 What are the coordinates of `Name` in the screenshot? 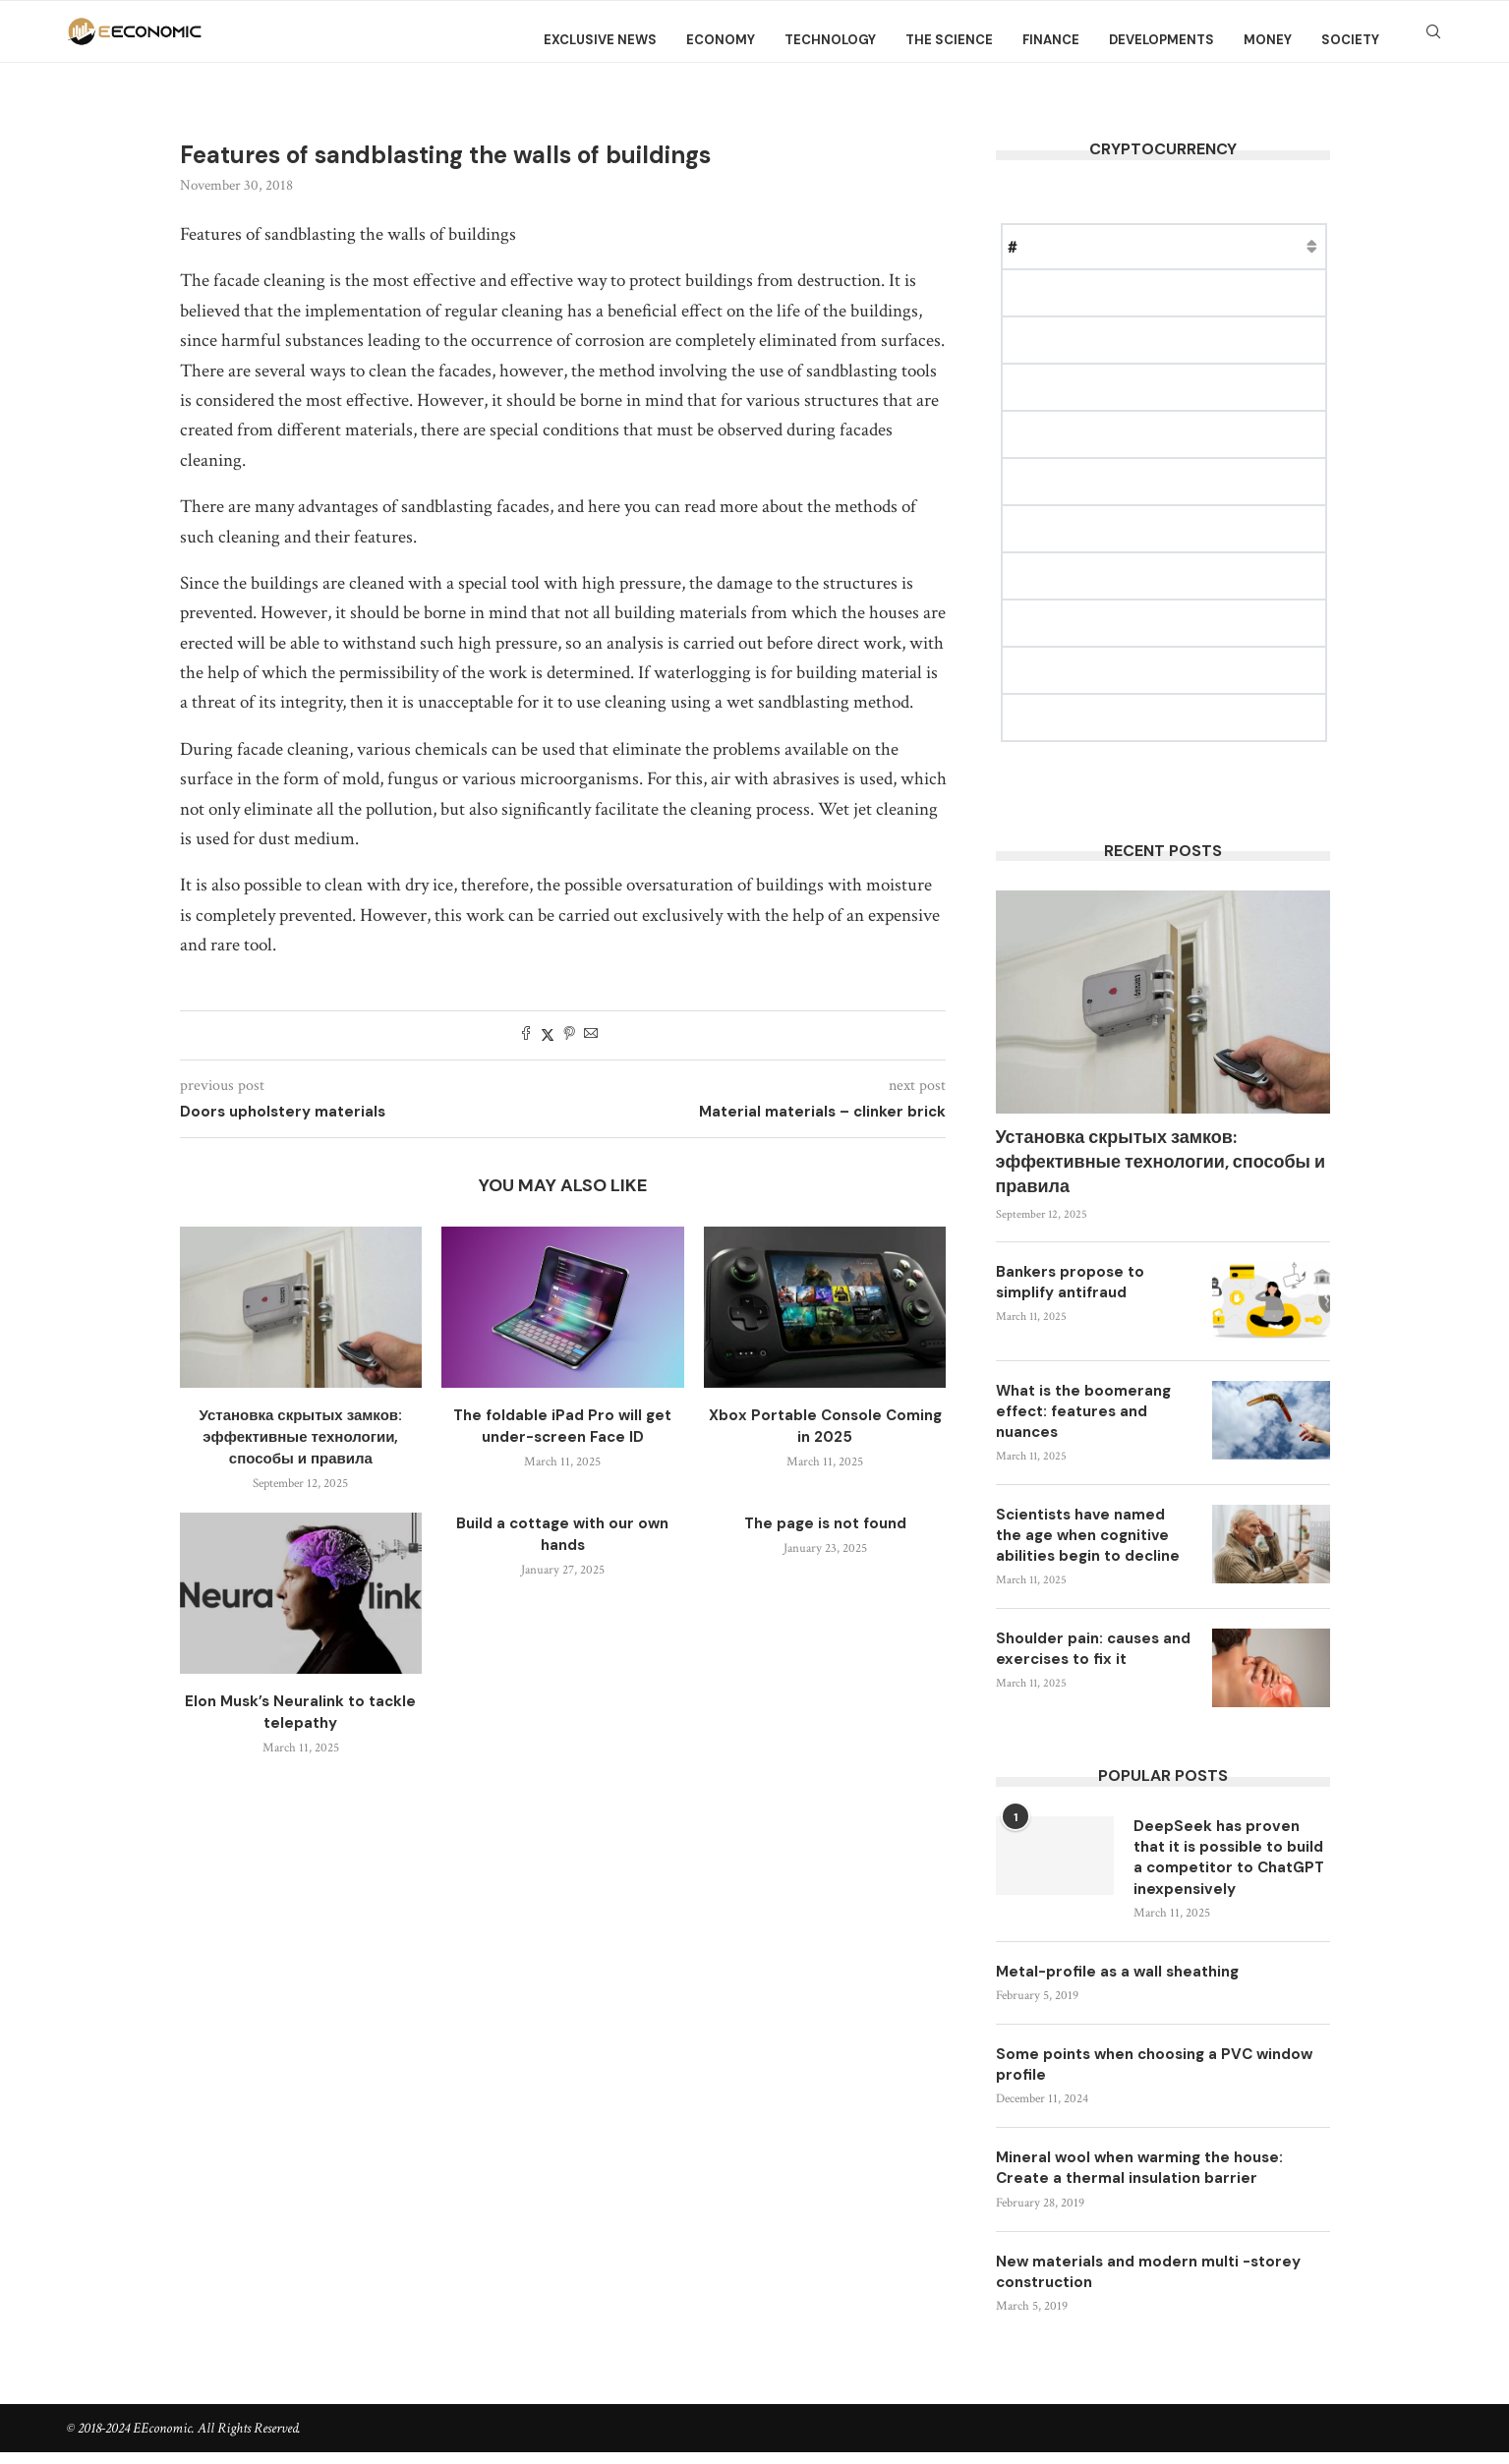 It's located at (1061, 246).